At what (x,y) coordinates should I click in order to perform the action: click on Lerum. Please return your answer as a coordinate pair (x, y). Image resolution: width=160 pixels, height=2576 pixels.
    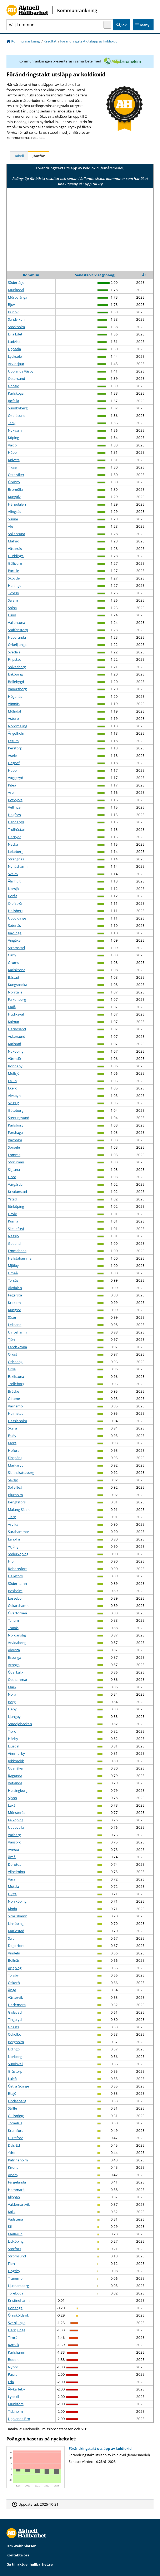
    Looking at the image, I should click on (13, 740).